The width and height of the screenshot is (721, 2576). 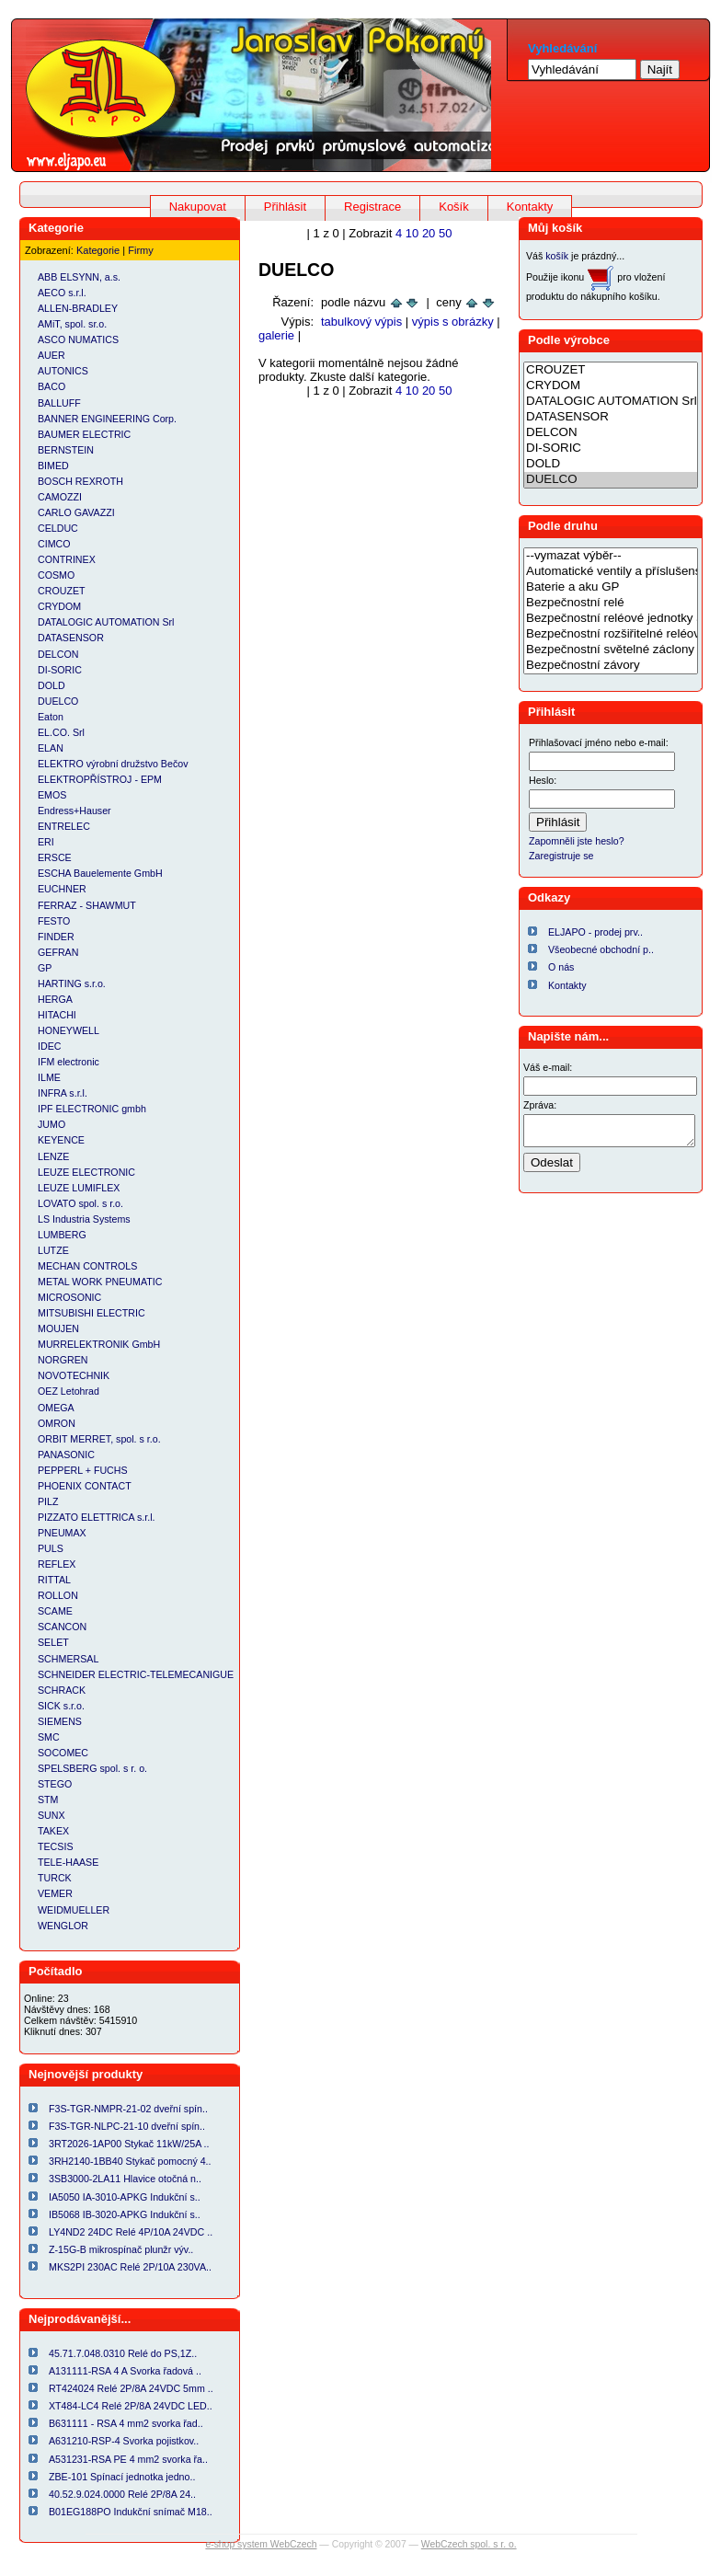 What do you see at coordinates (84, 434) in the screenshot?
I see `BAUMER ELECTRIC` at bounding box center [84, 434].